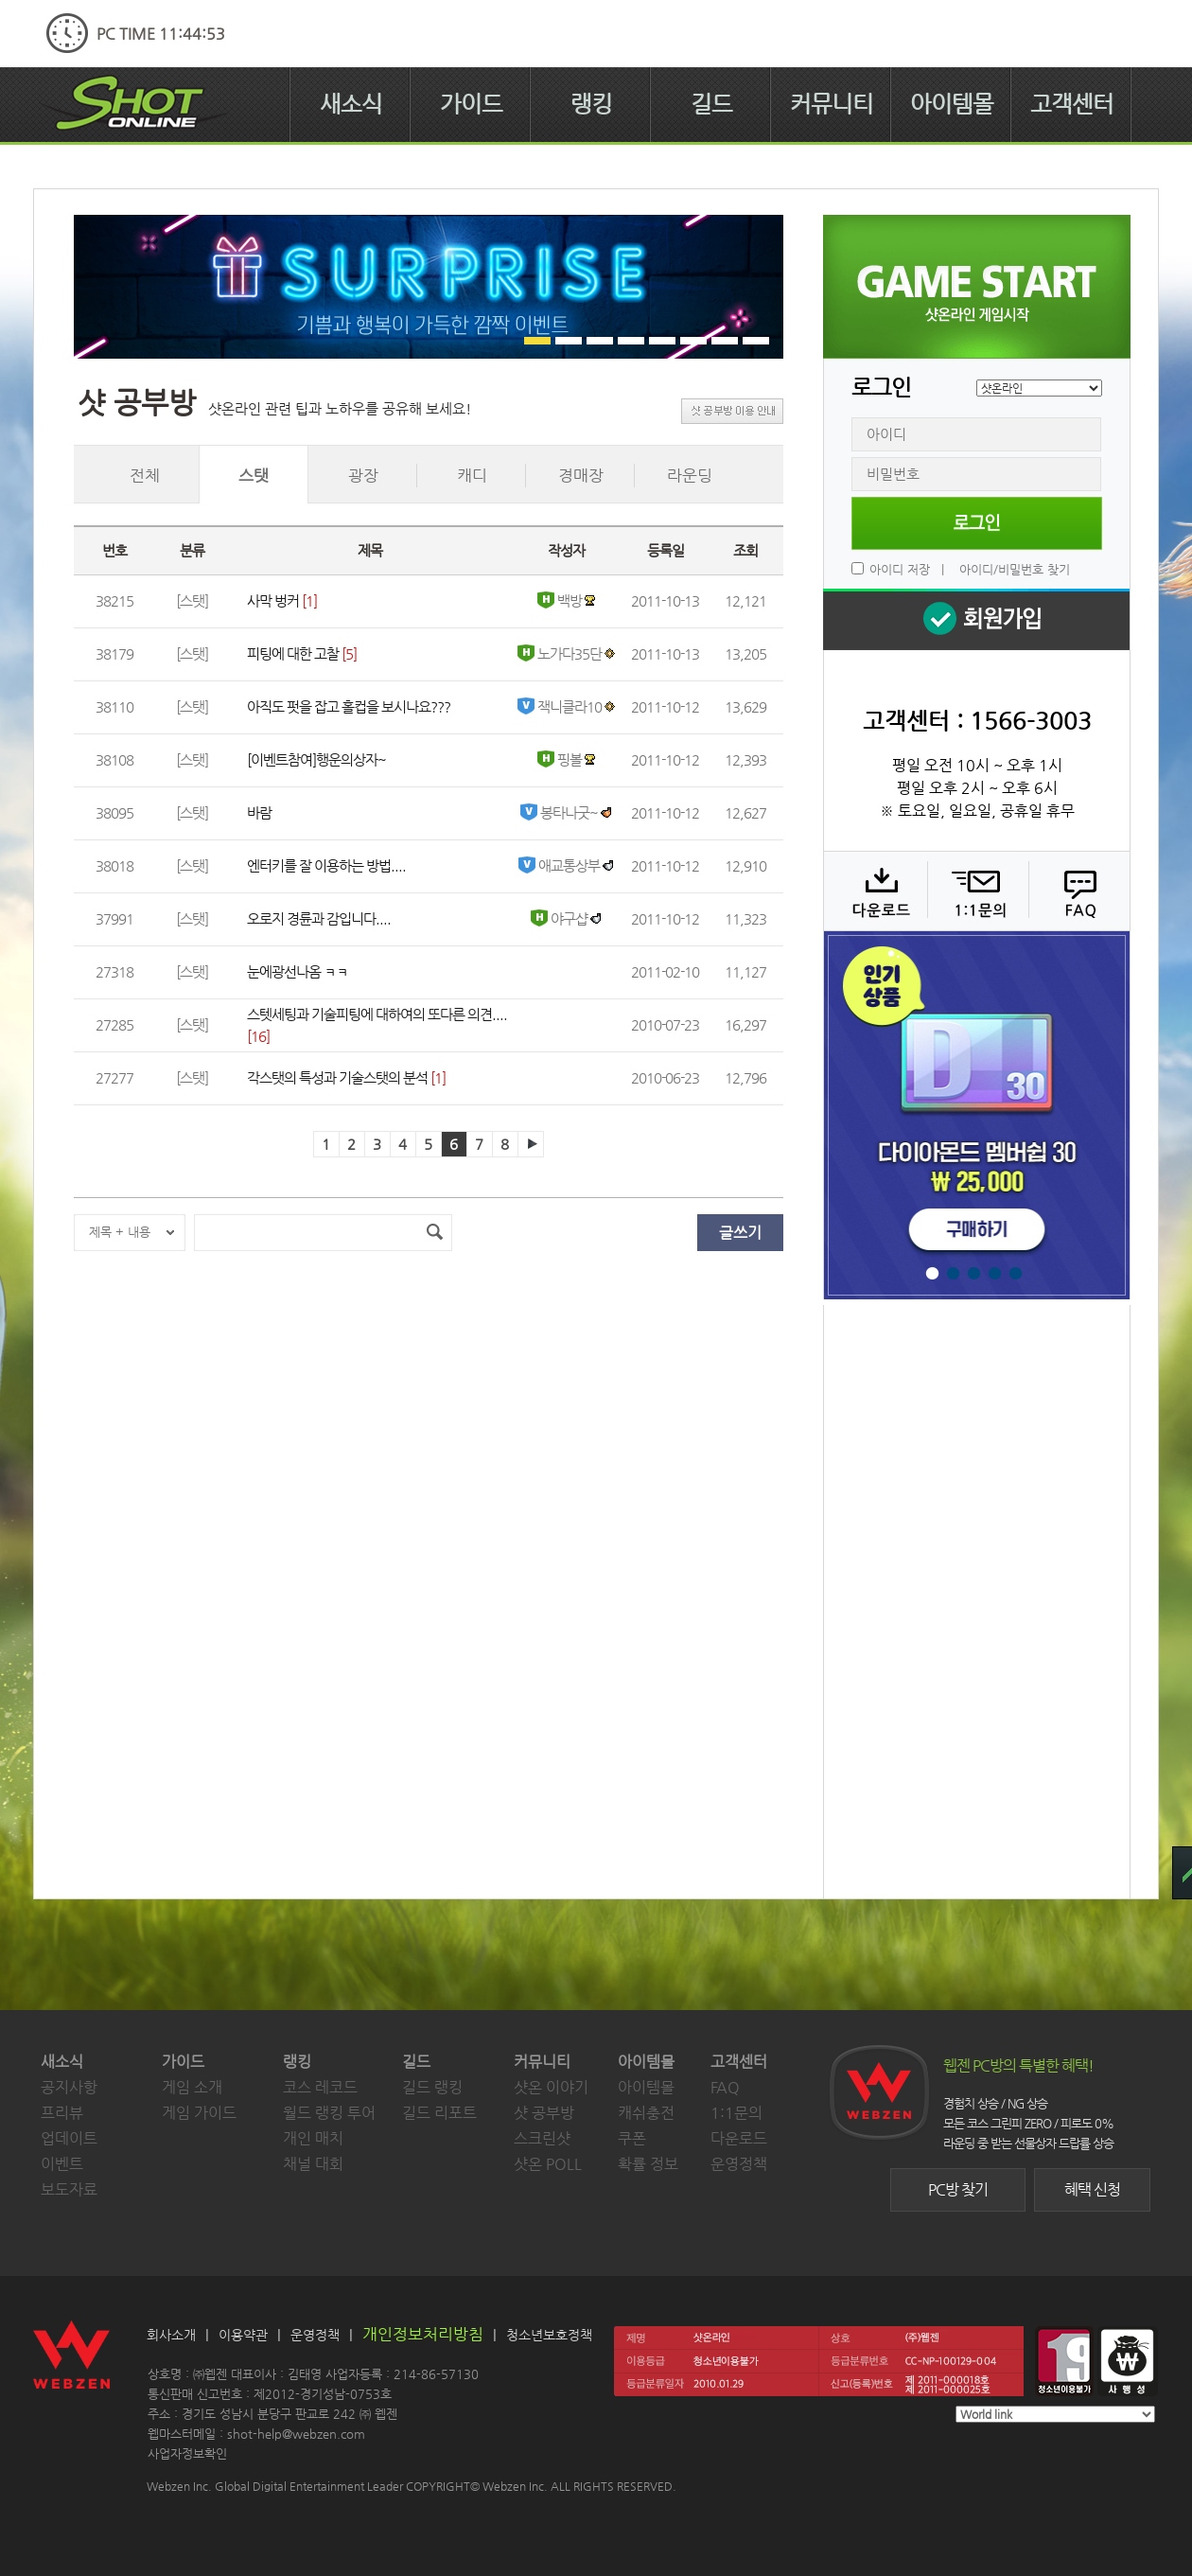 The width and height of the screenshot is (1192, 2576). Describe the element at coordinates (320, 2087) in the screenshot. I see `코스 레코드` at that location.